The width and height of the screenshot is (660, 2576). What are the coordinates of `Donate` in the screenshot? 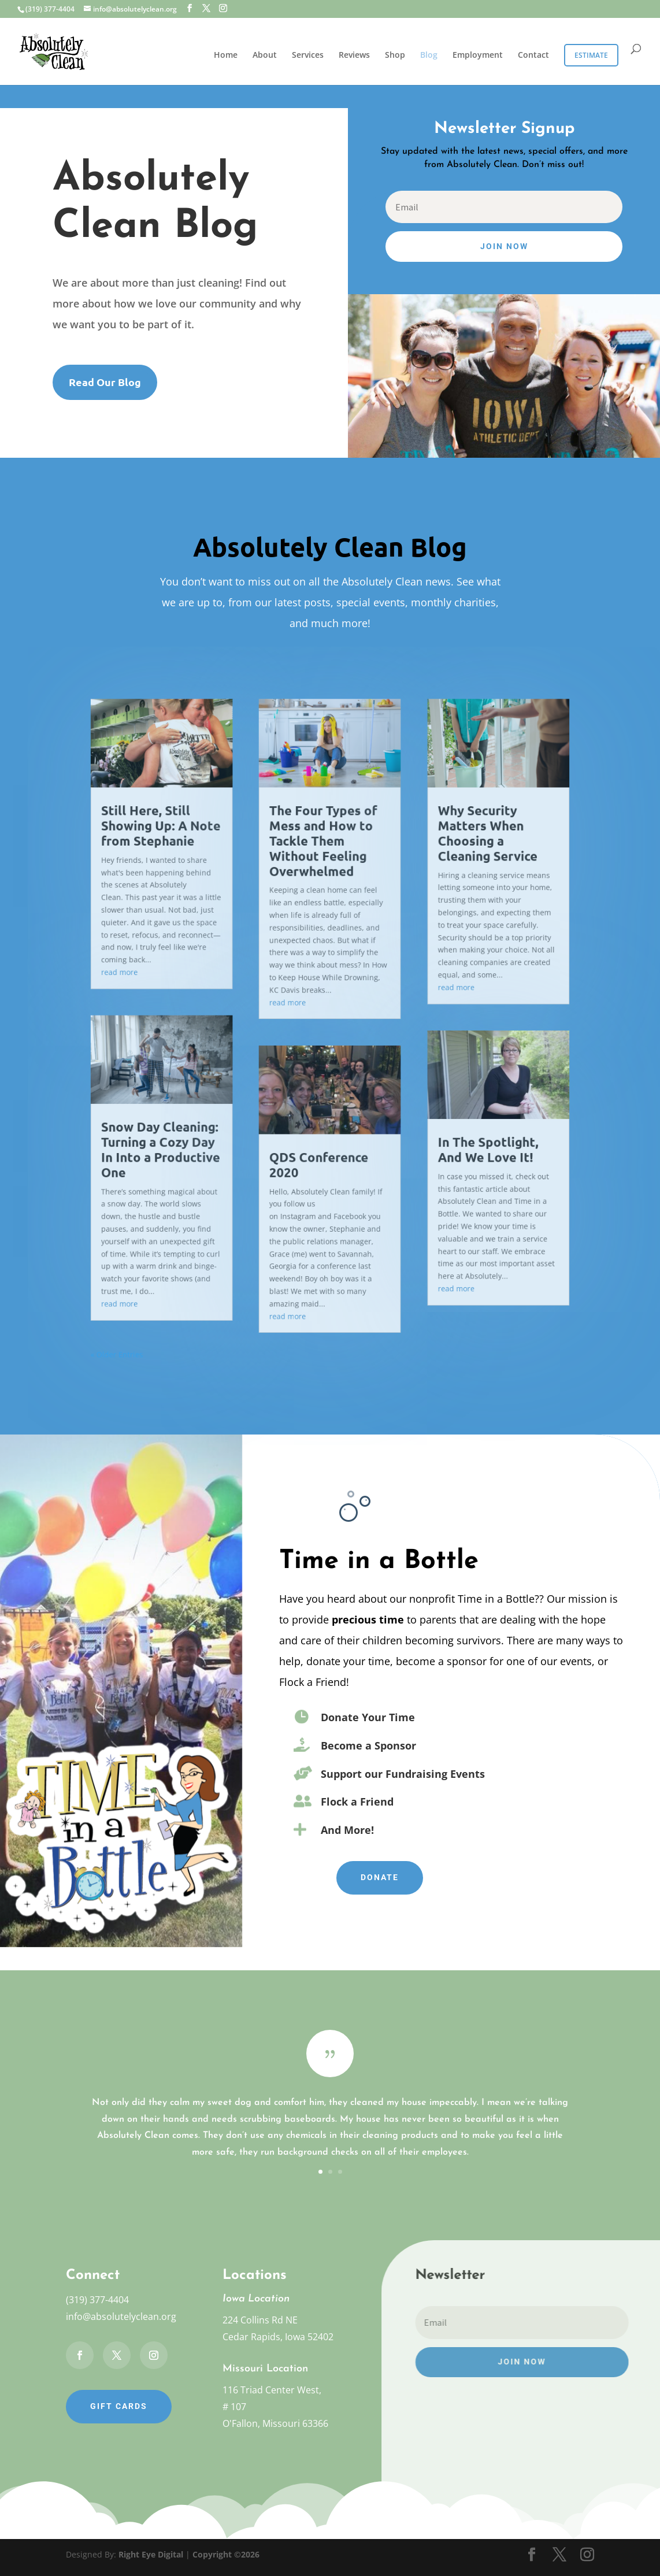 It's located at (380, 1877).